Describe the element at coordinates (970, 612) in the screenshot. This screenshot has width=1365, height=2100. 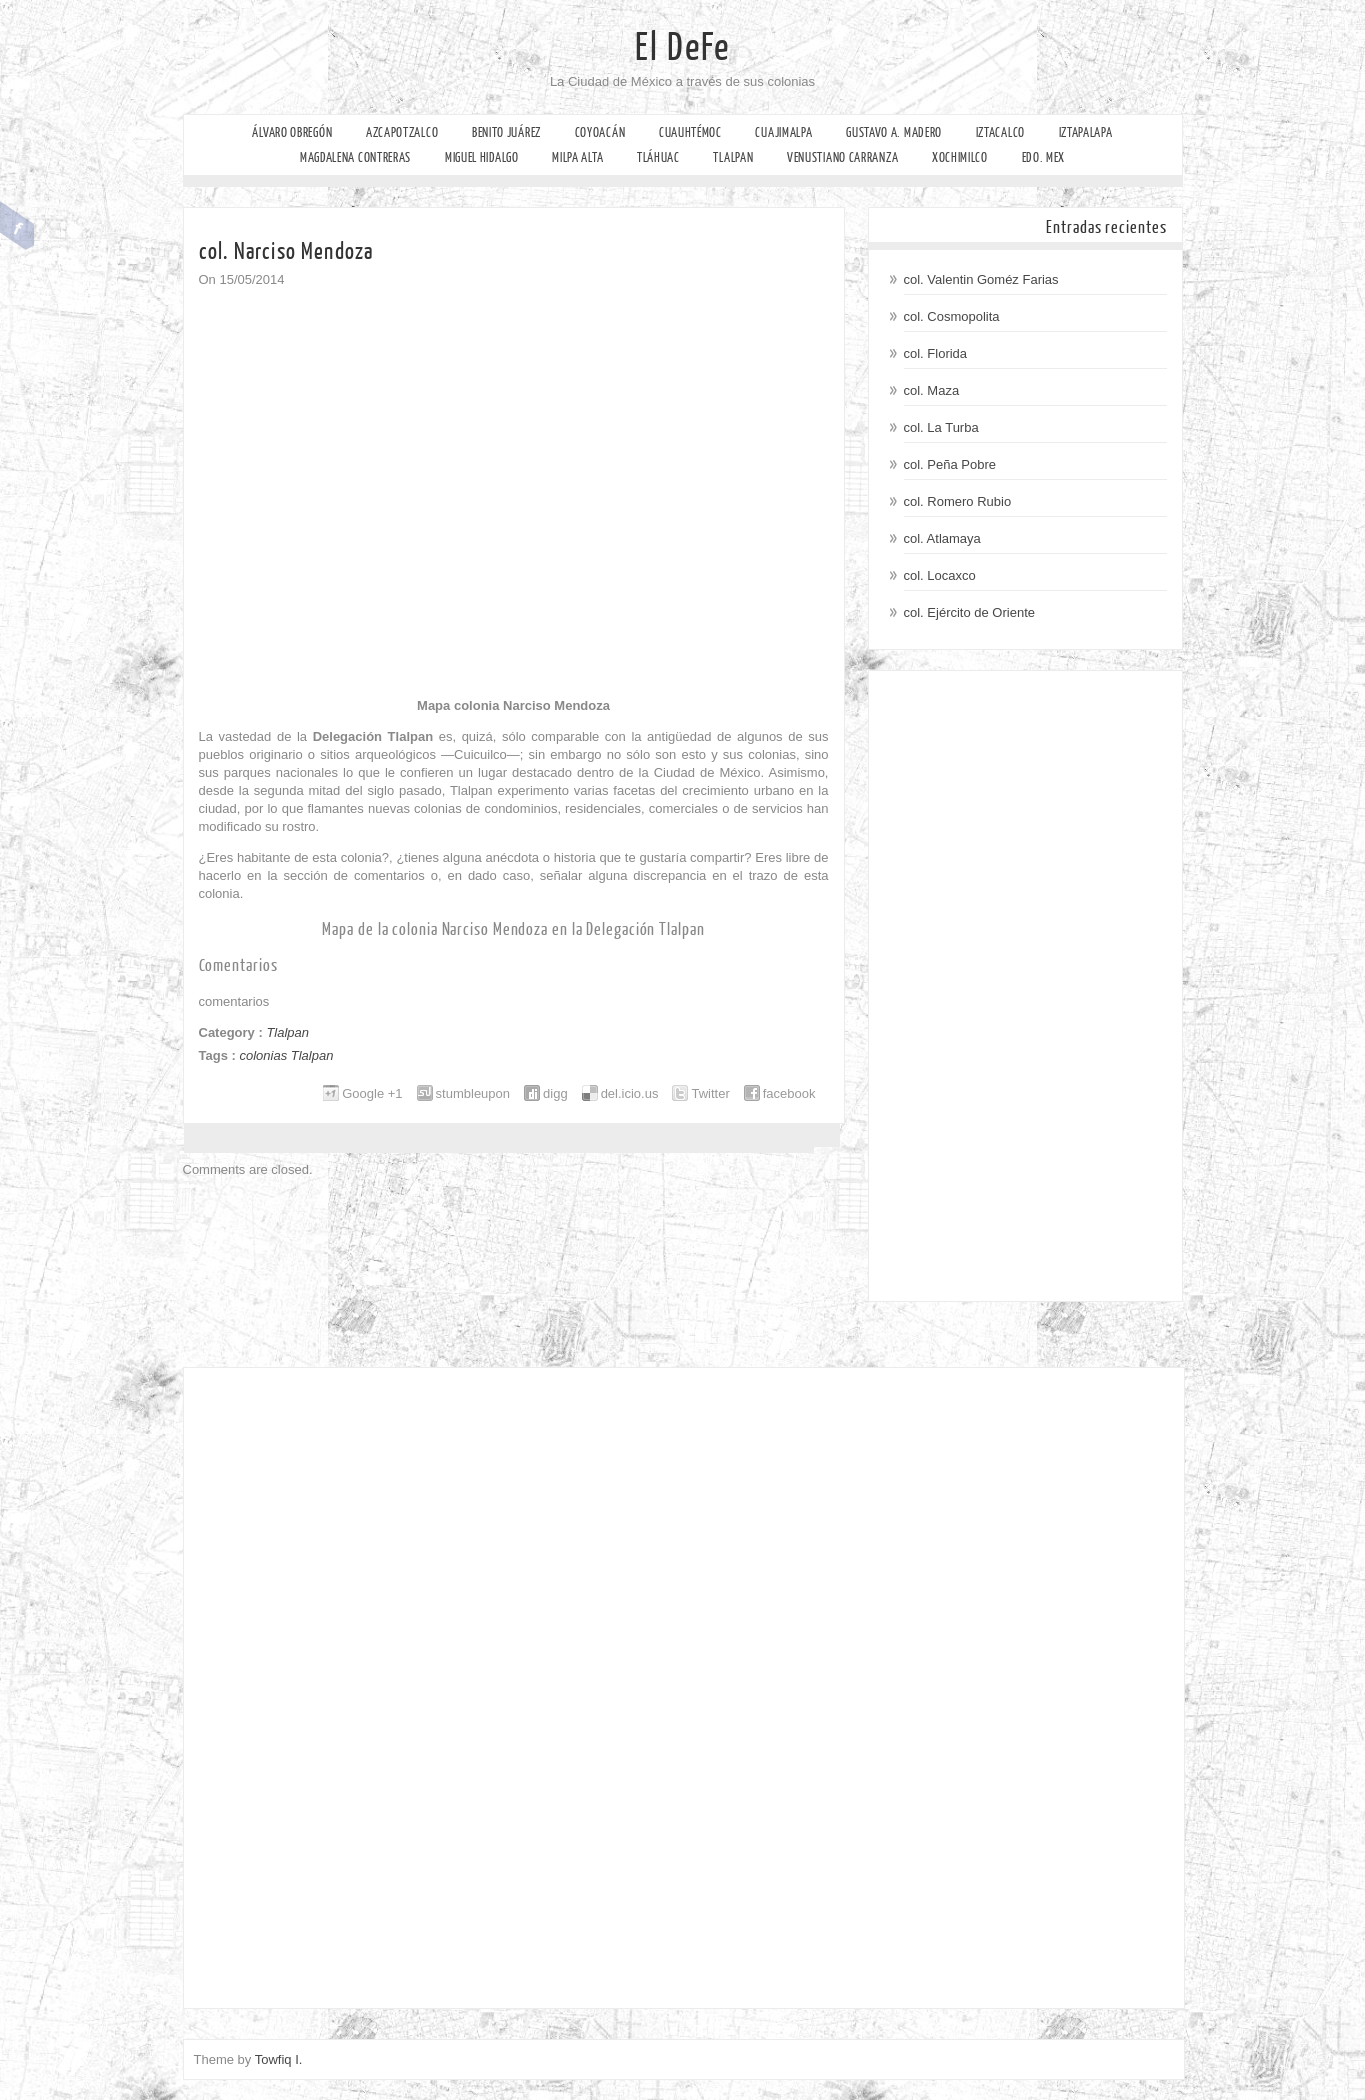
I see `col. Ejército de Oriente` at that location.